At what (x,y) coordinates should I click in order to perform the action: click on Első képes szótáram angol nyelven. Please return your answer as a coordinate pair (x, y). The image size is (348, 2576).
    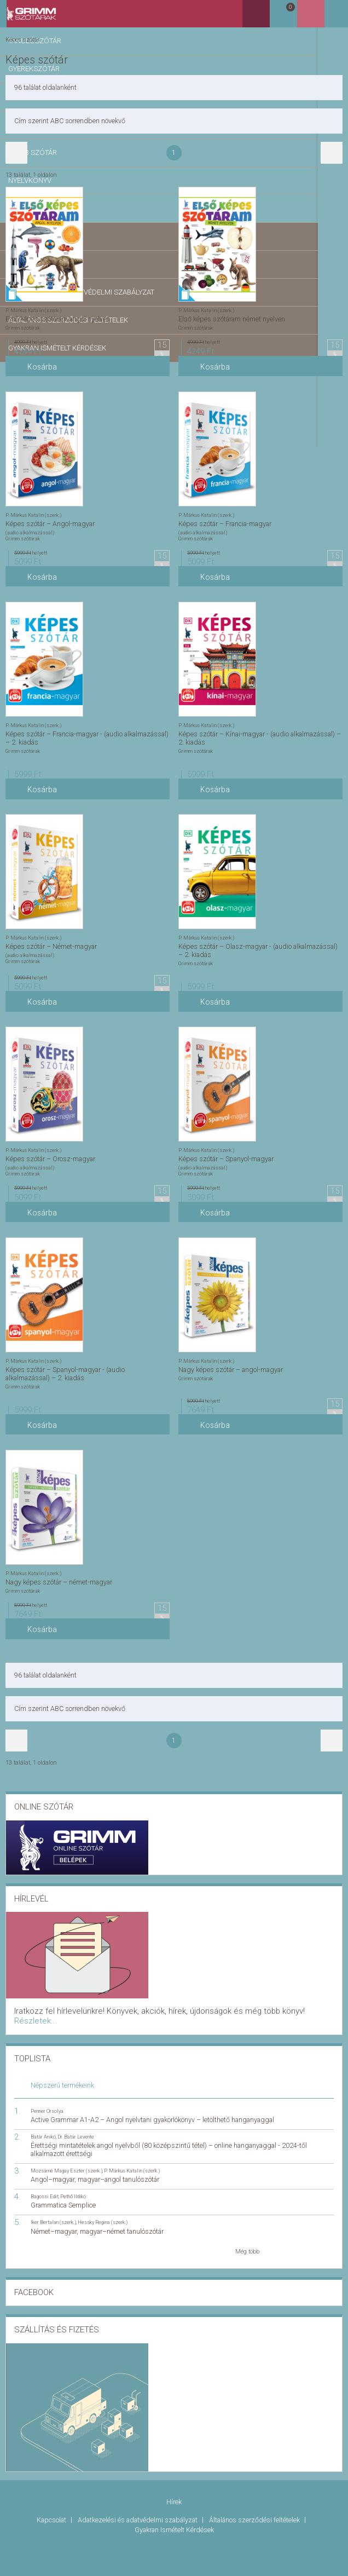
    Looking at the image, I should click on (57, 318).